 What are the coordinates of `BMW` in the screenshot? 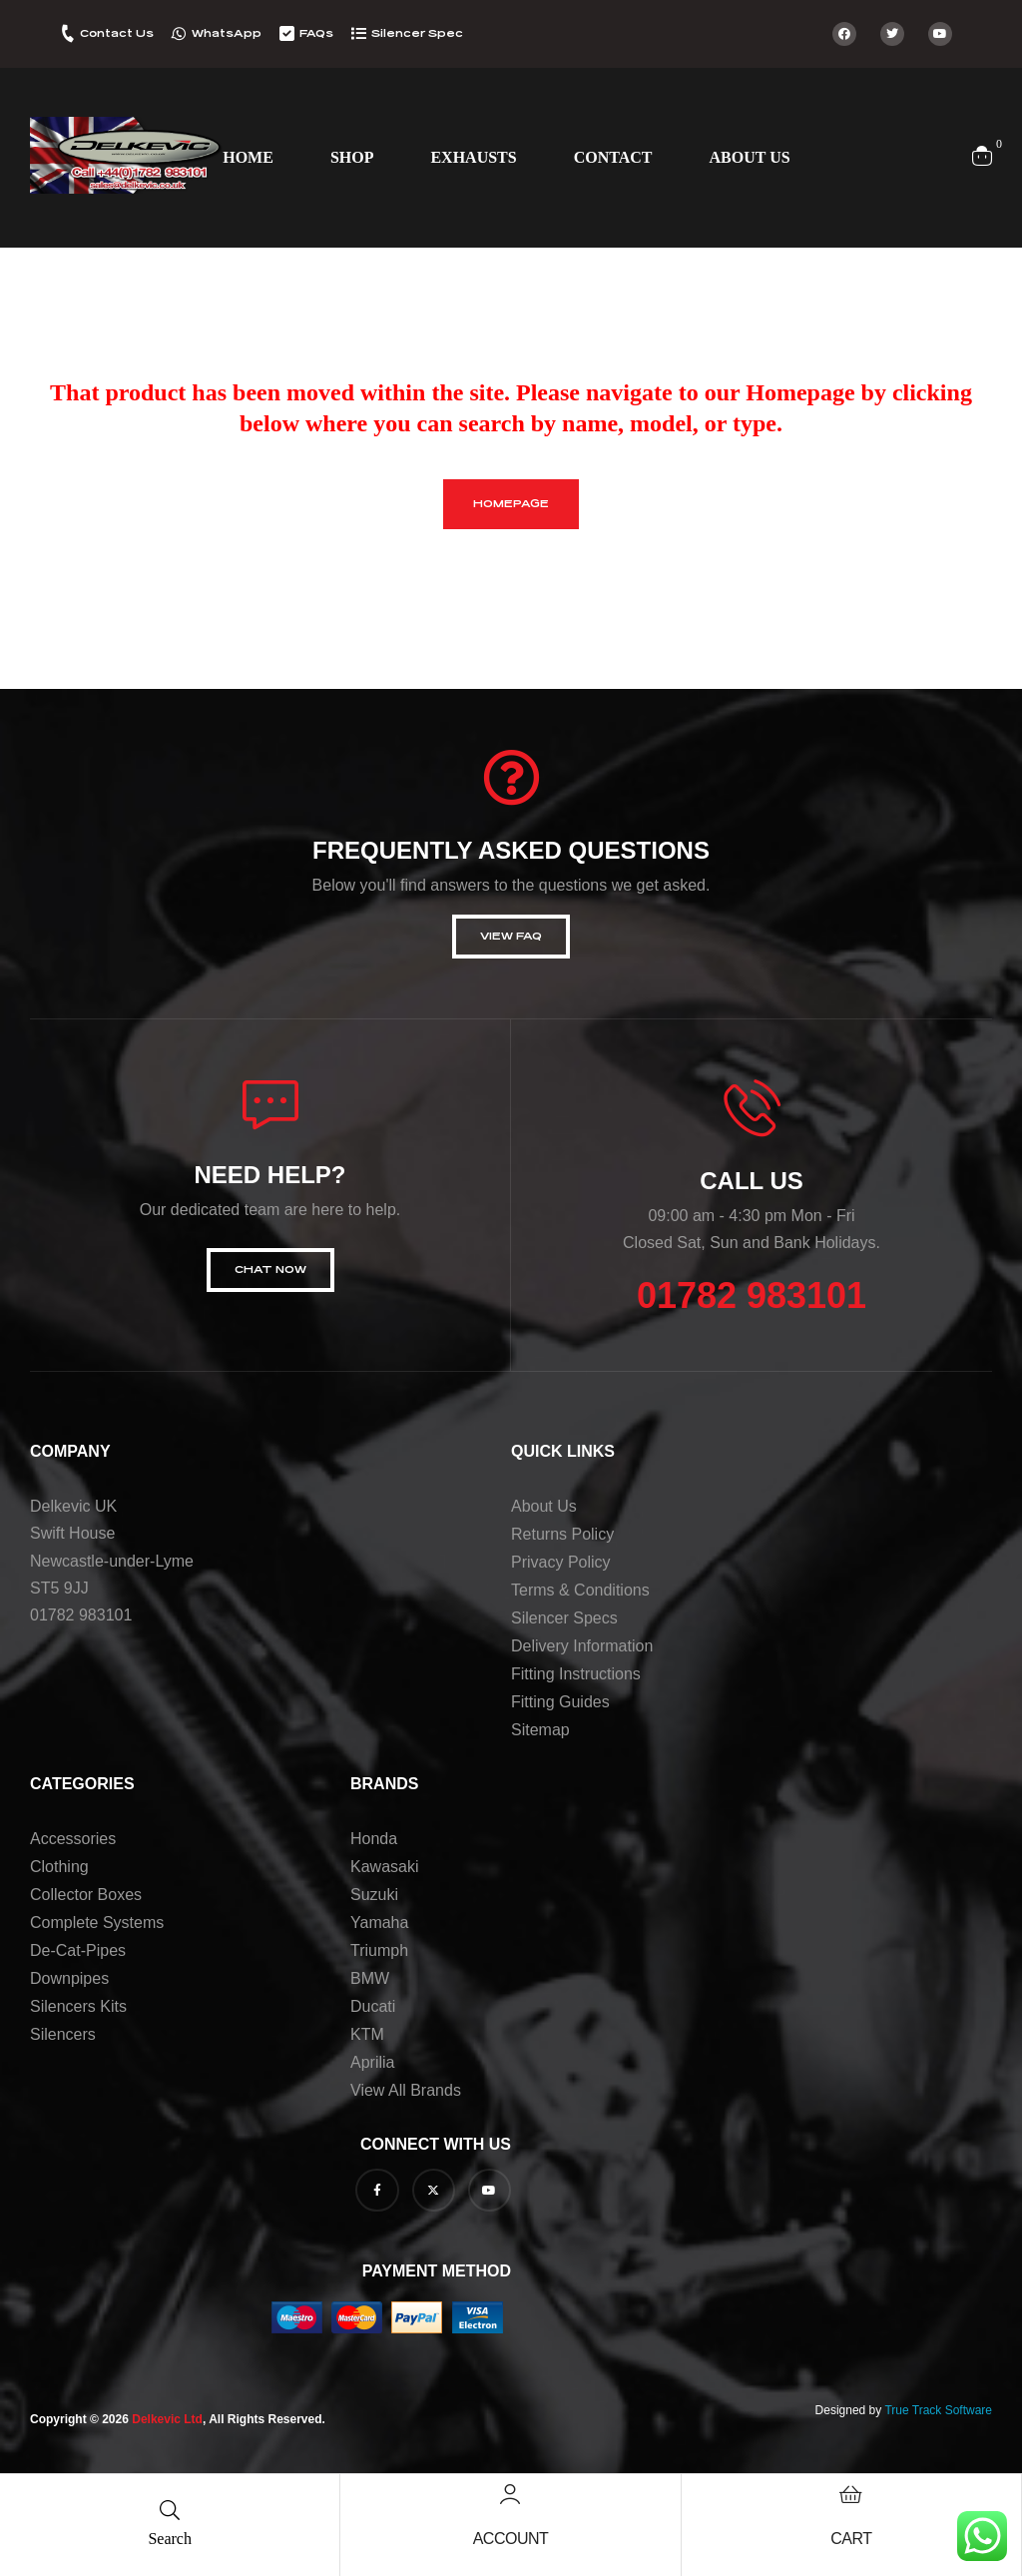 It's located at (369, 1978).